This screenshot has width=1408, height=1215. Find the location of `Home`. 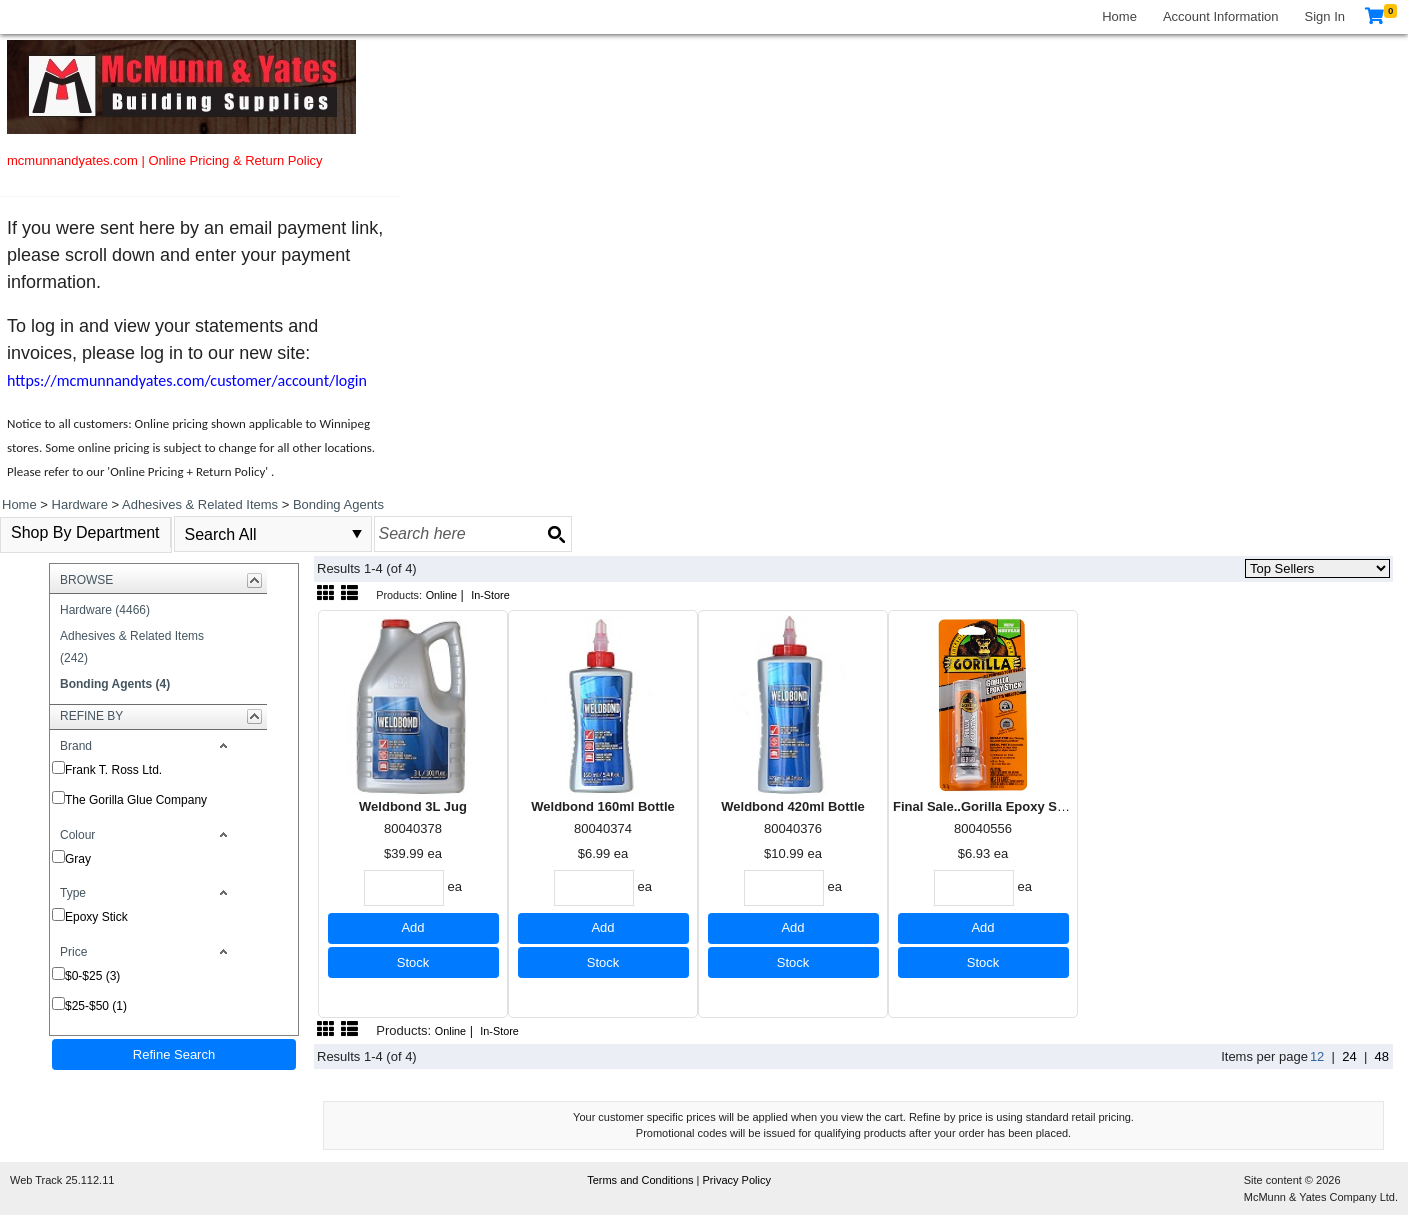

Home is located at coordinates (1119, 16).